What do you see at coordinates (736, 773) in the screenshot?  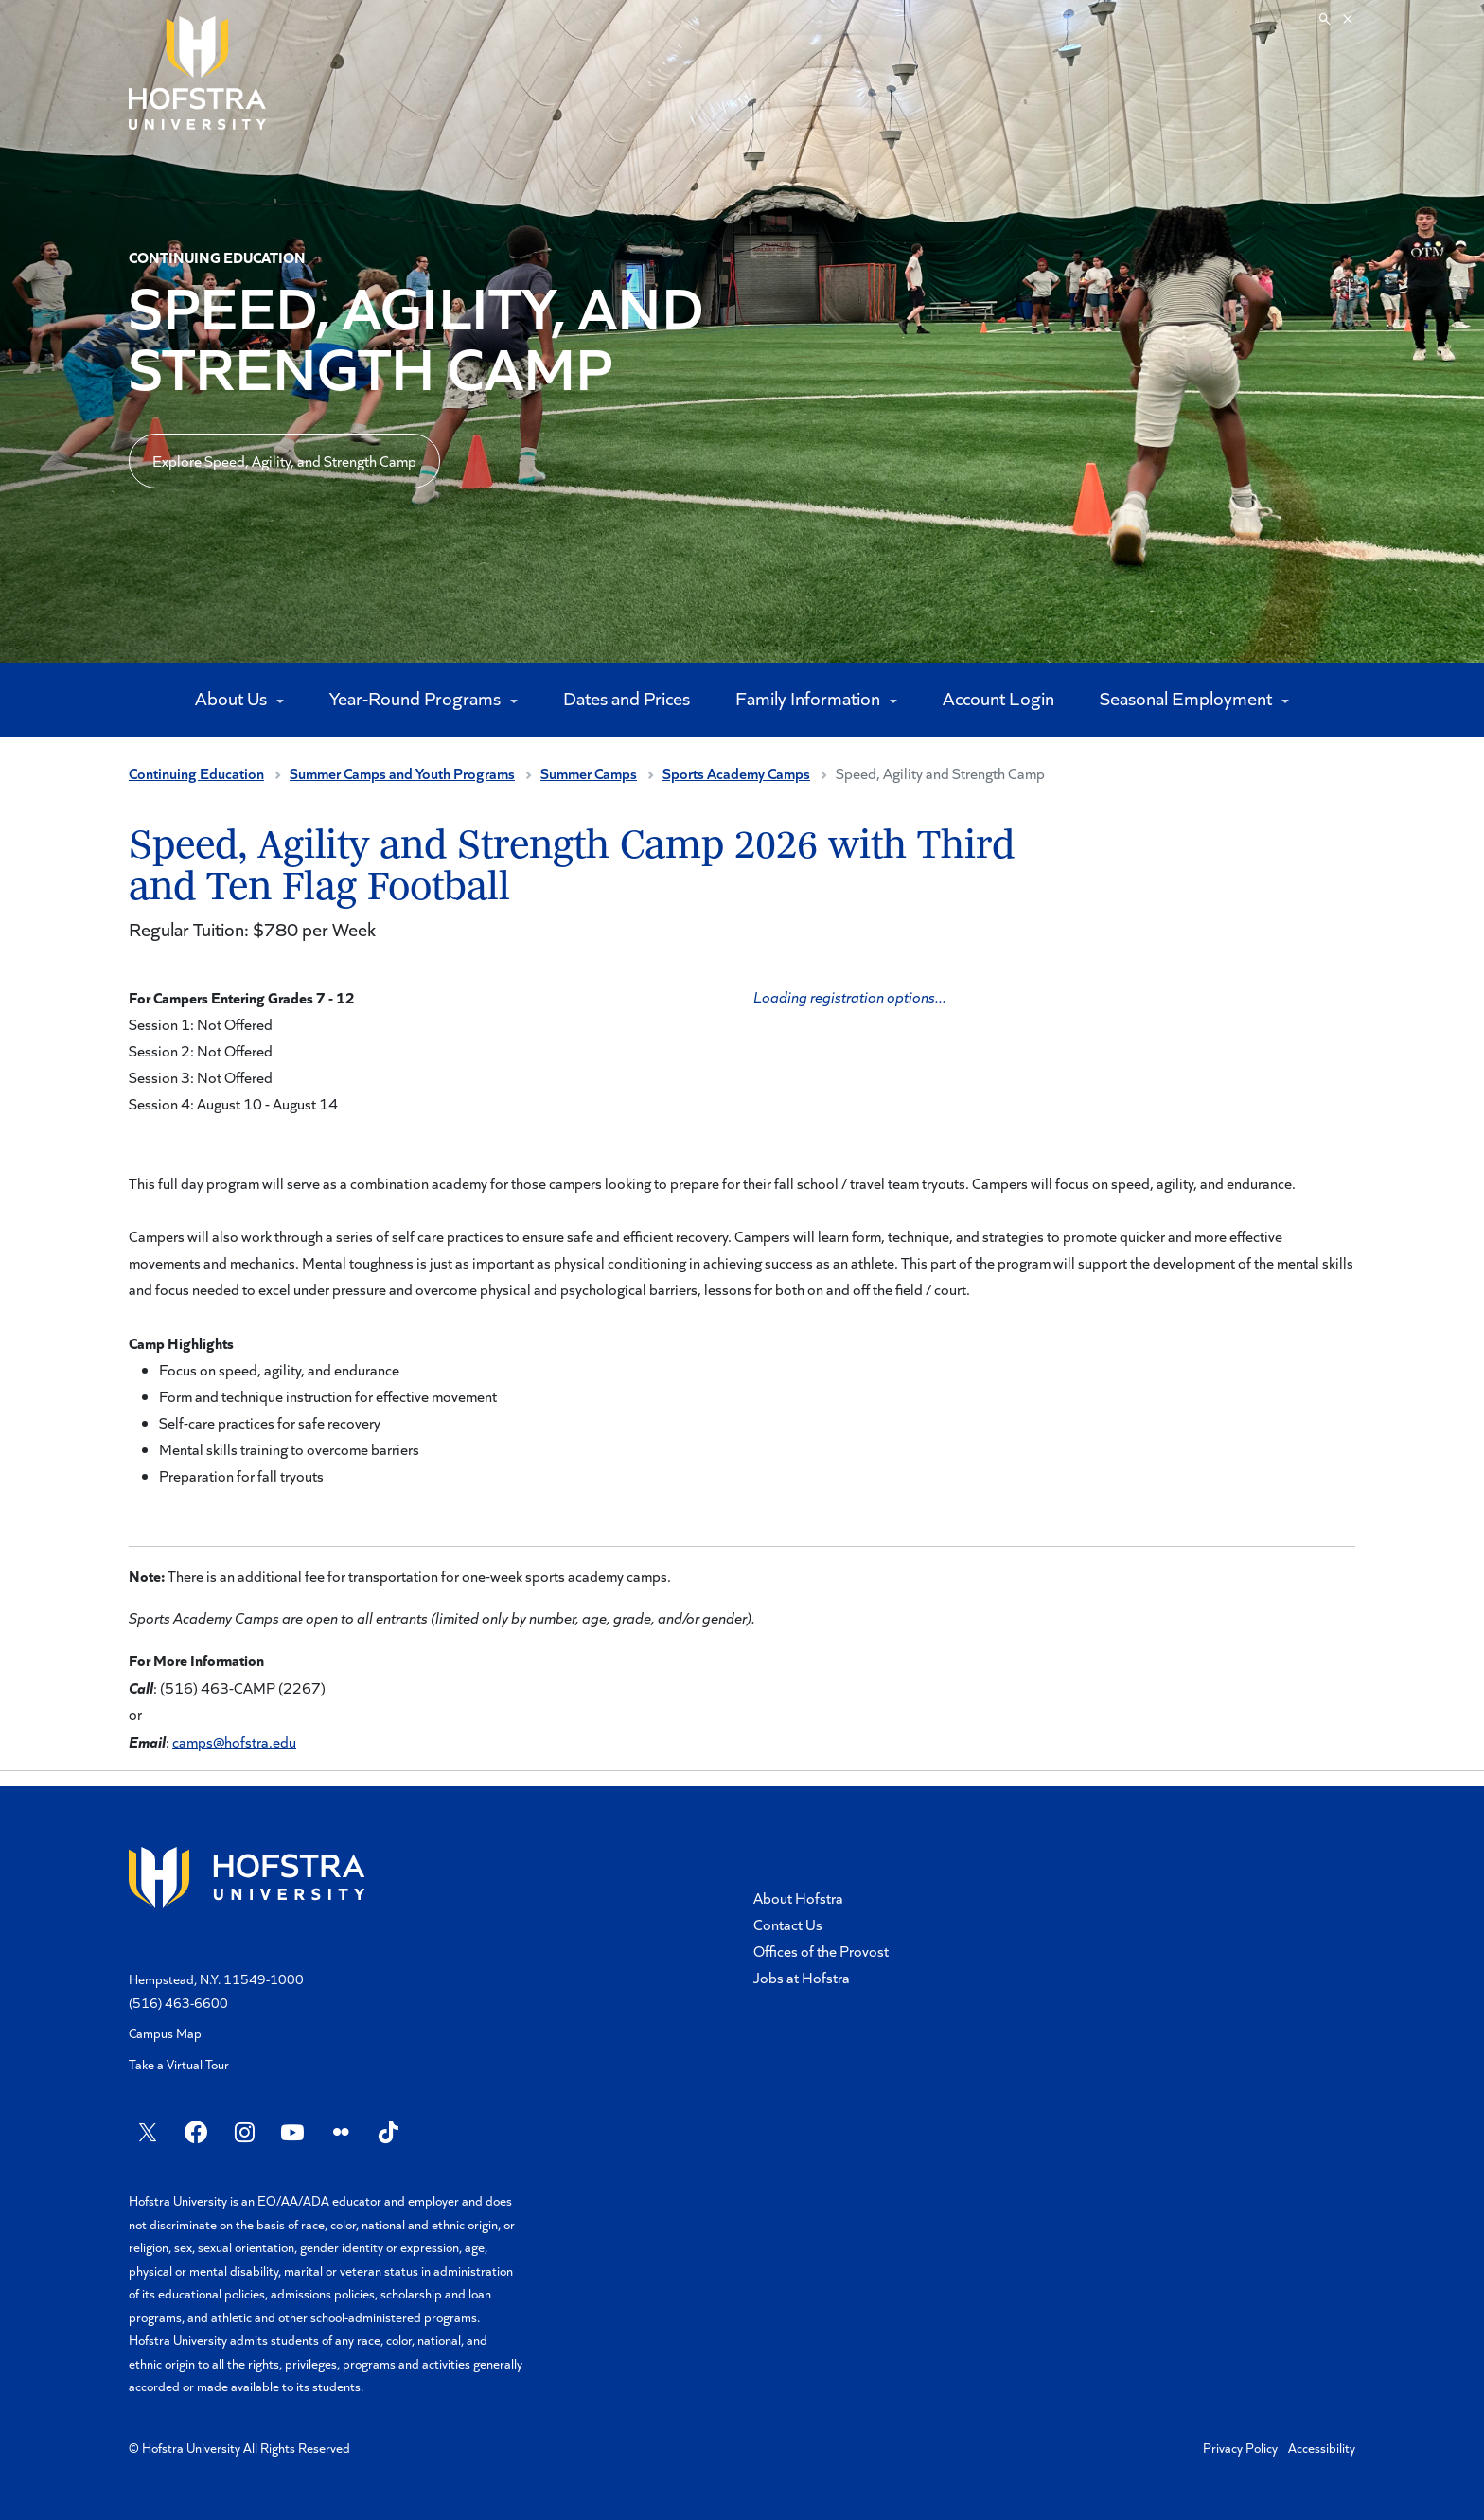 I see `Sports Academy Camps` at bounding box center [736, 773].